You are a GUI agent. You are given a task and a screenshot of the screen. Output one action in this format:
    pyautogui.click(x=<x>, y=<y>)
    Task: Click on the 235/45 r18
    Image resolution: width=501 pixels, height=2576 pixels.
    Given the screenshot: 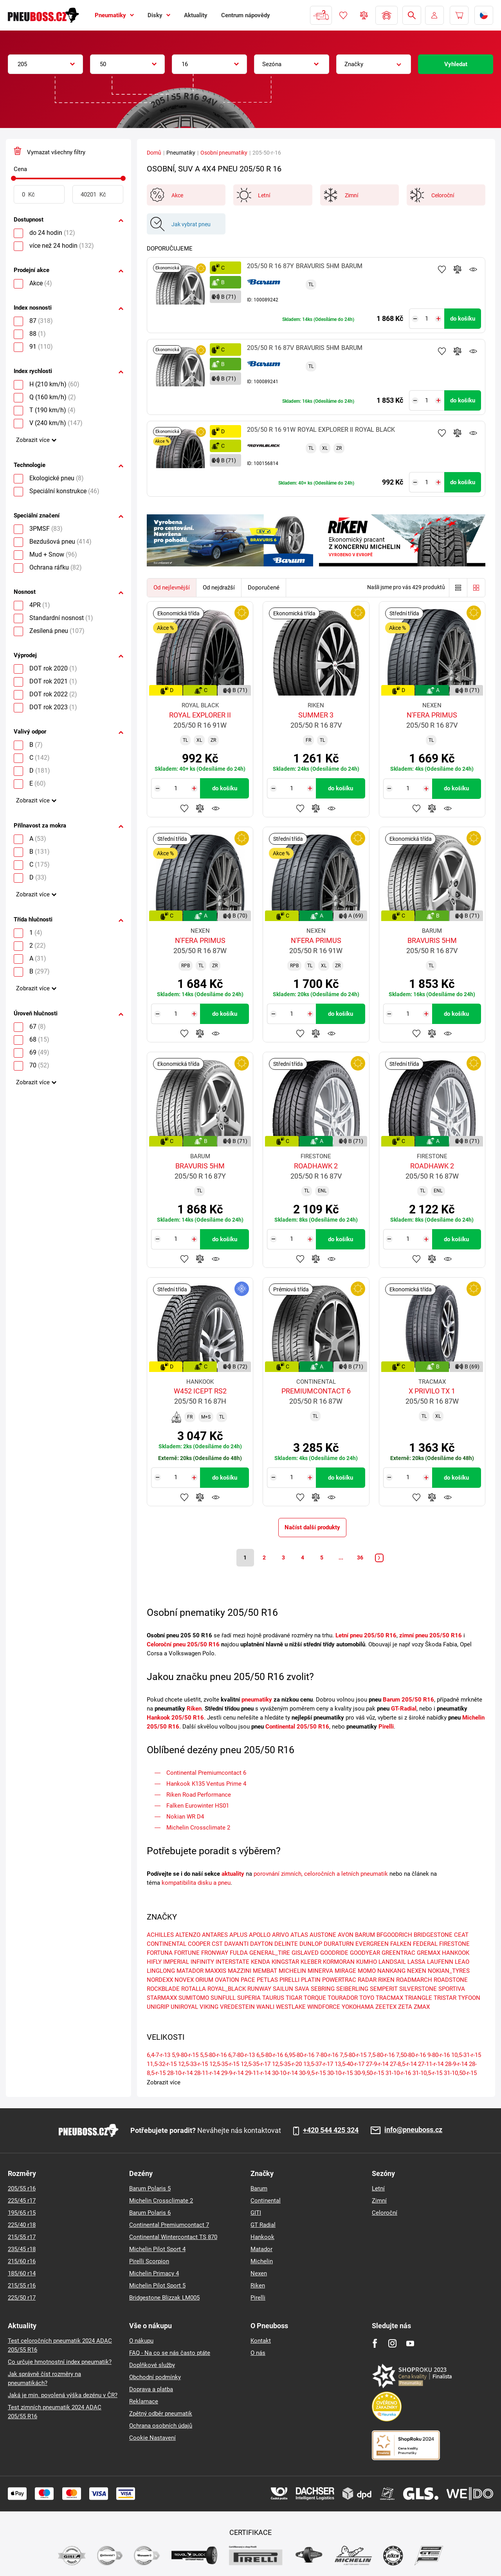 What is the action you would take?
    pyautogui.click(x=22, y=2249)
    